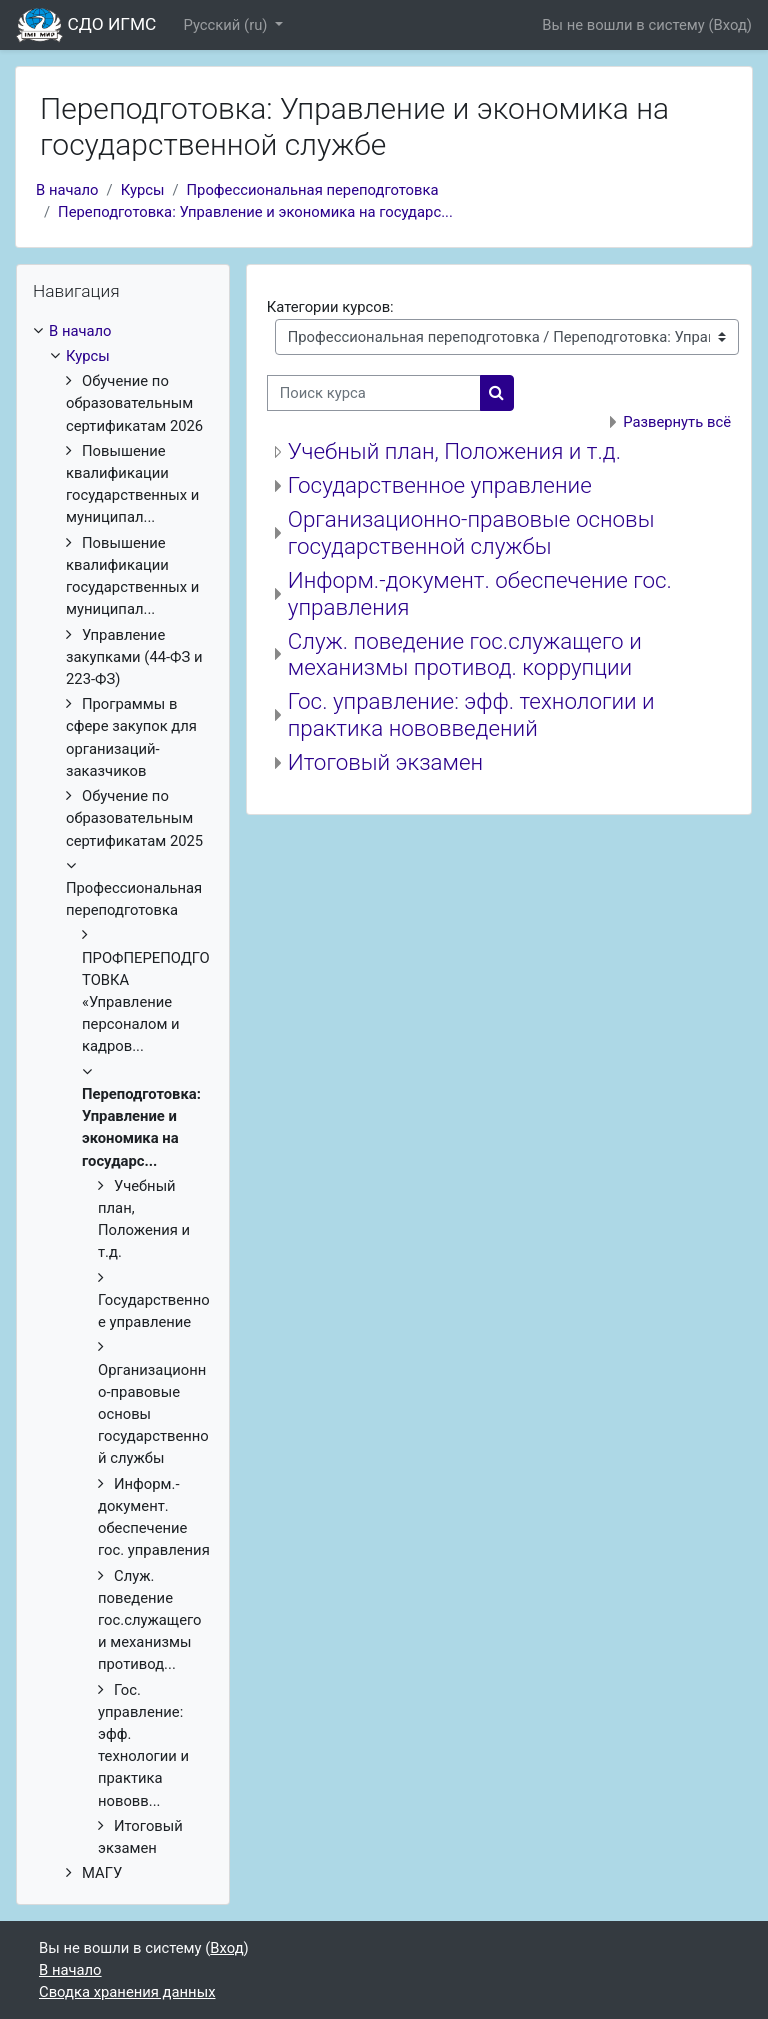 This screenshot has height=2019, width=768. Describe the element at coordinates (374, 393) in the screenshot. I see `[Поиск курса]` at that location.